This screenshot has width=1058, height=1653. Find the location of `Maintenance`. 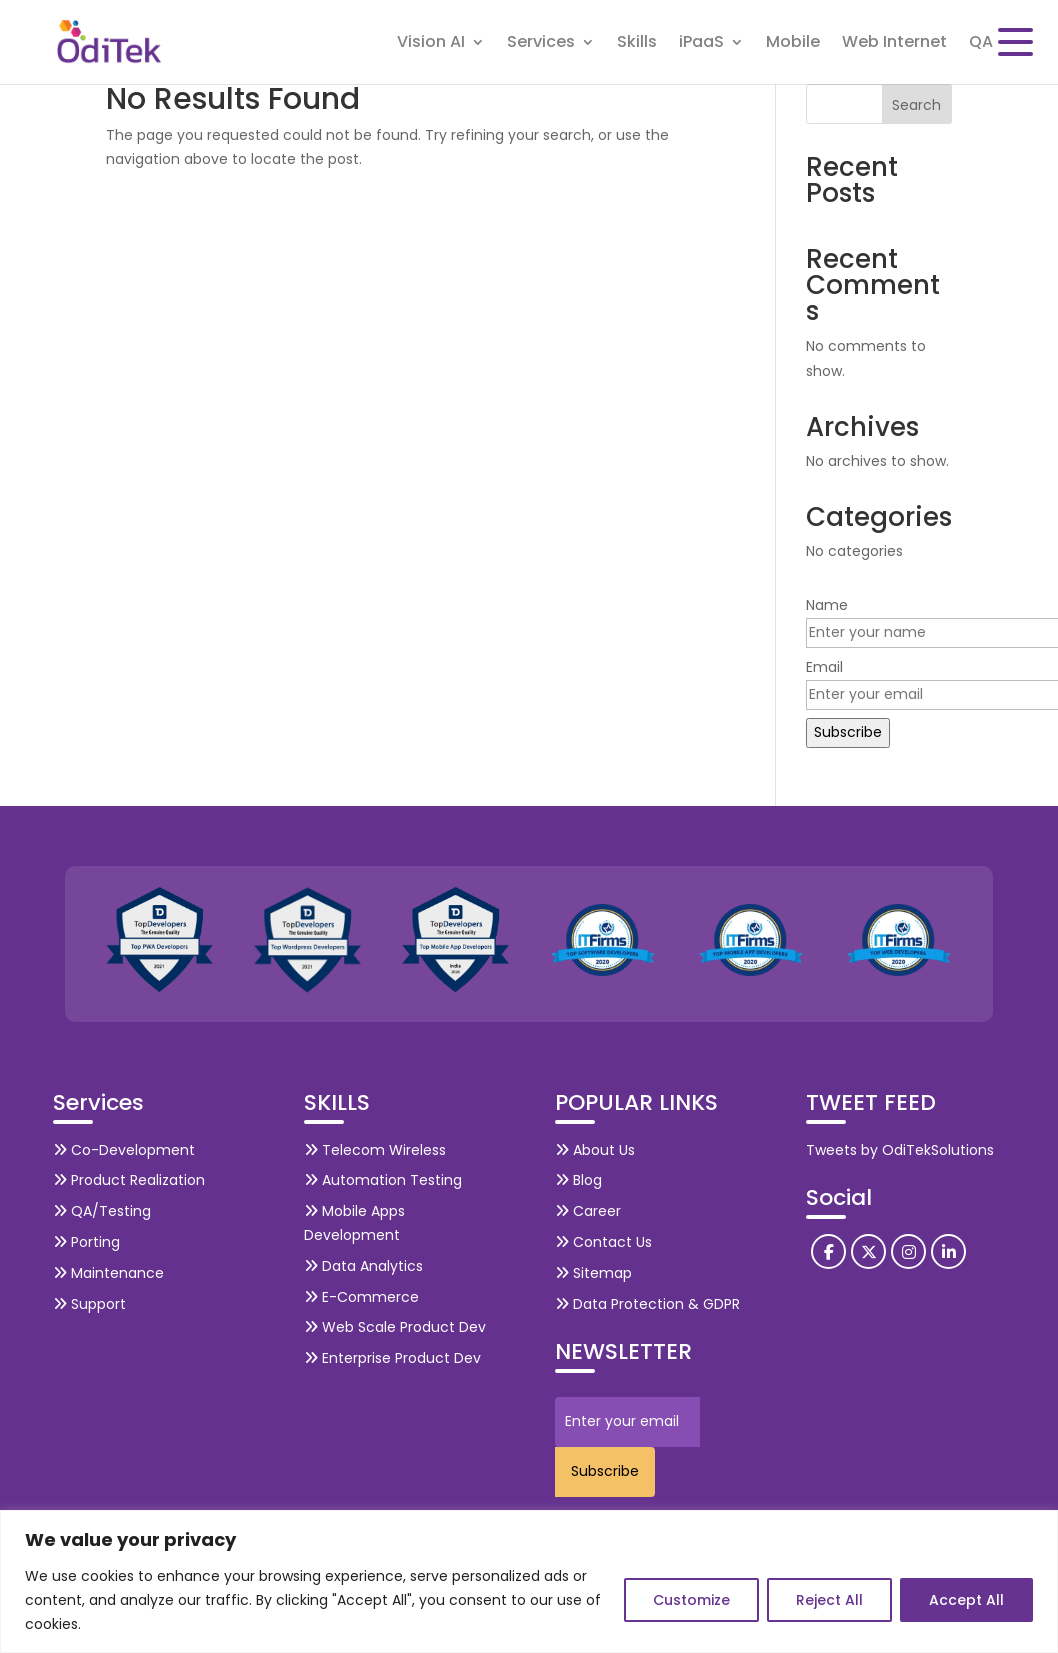

Maintenance is located at coordinates (108, 1273).